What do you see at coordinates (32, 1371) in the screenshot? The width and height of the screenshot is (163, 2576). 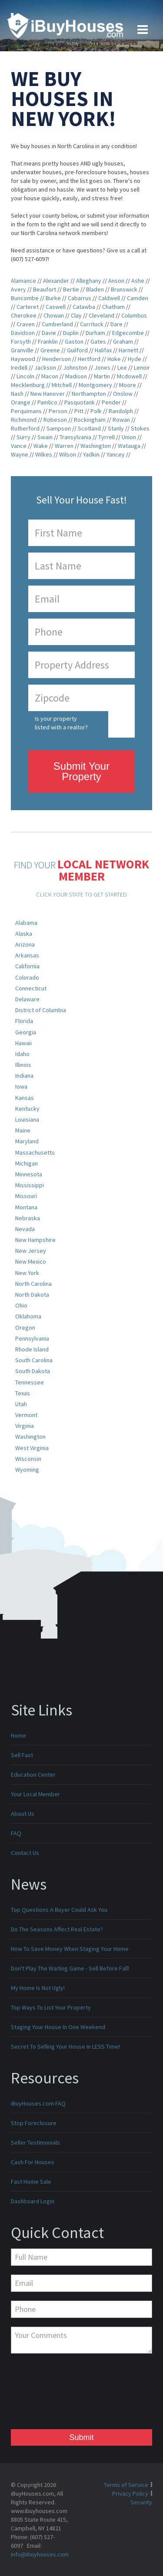 I see `South Dakota` at bounding box center [32, 1371].